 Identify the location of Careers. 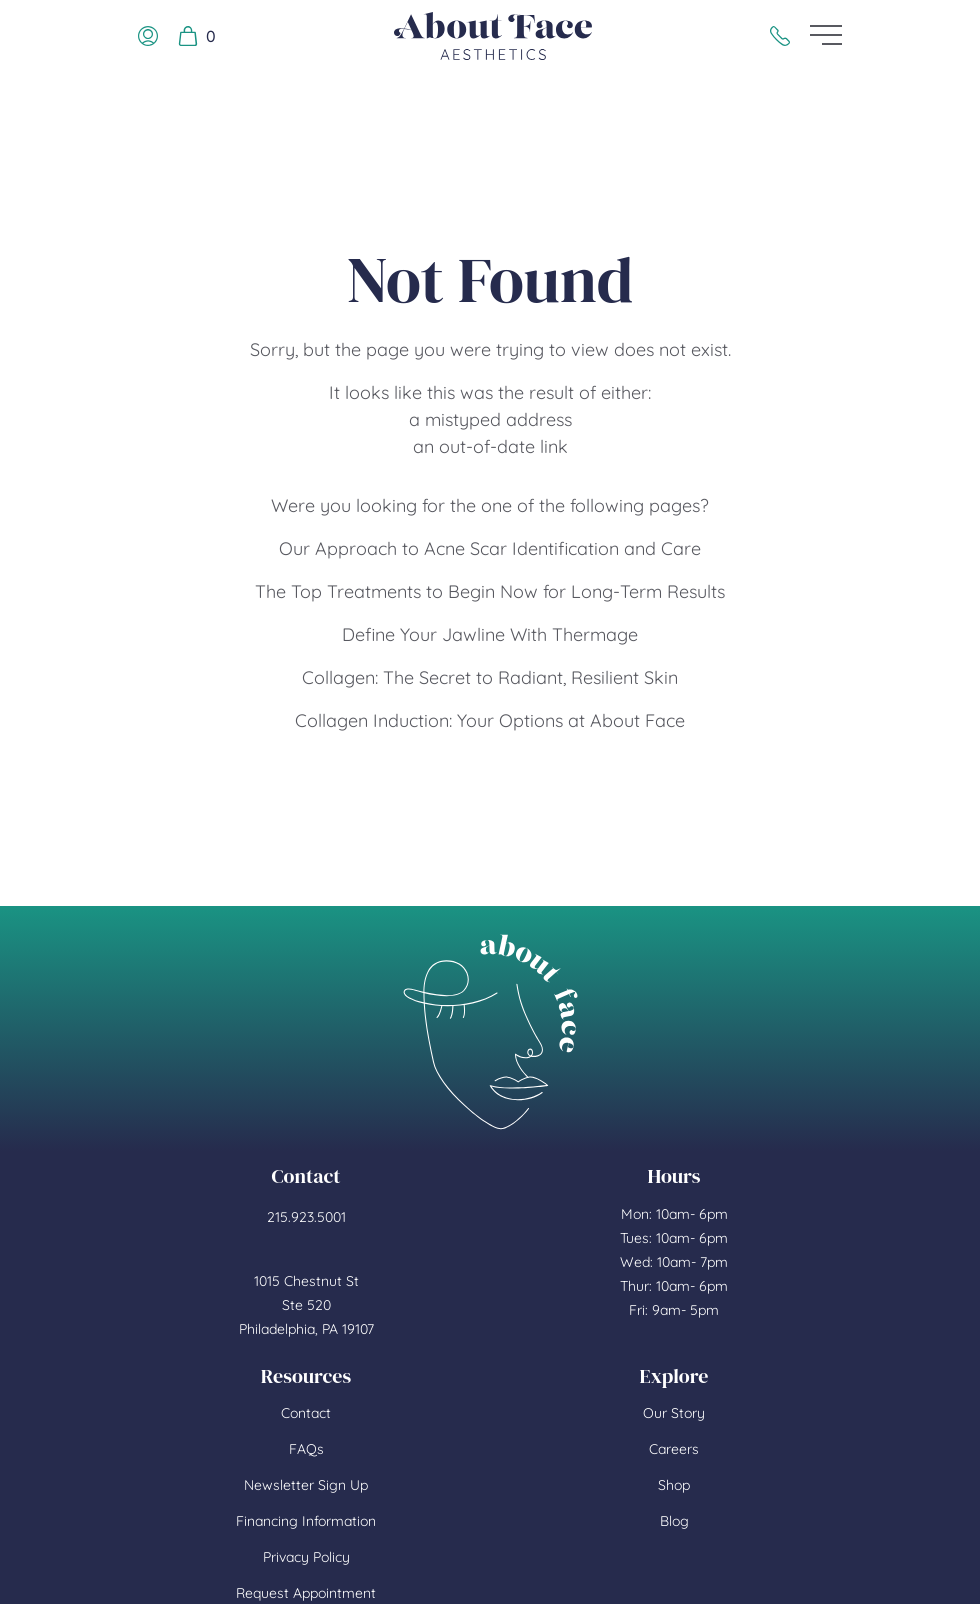
(674, 1449).